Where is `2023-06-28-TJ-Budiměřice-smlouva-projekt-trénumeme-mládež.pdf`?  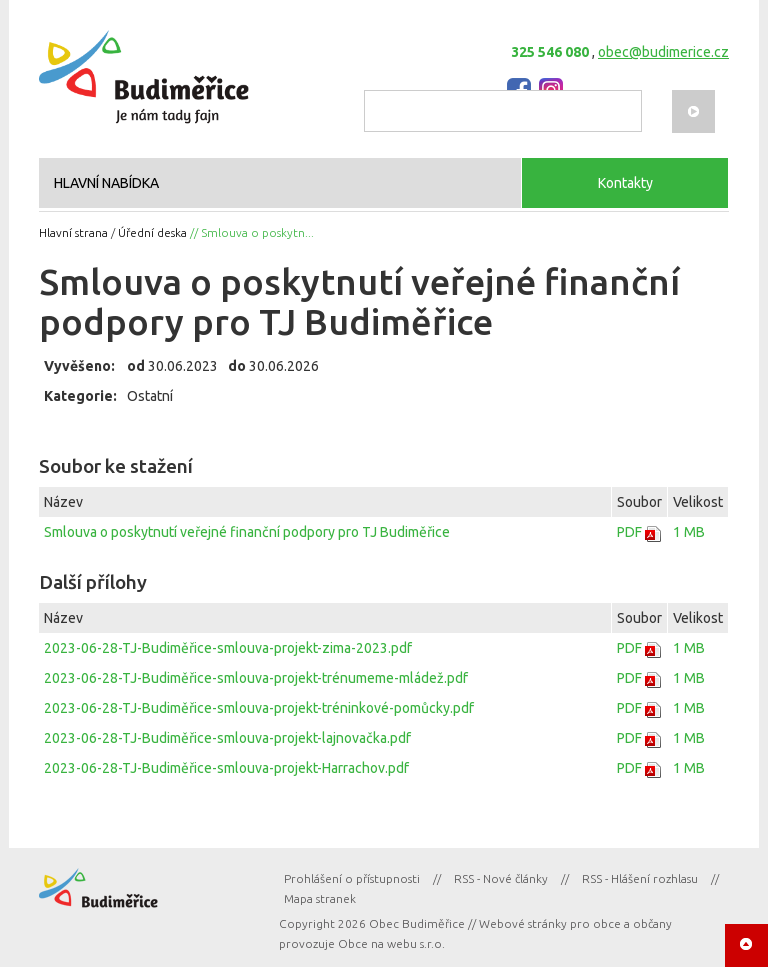 2023-06-28-TJ-Budiměřice-smlouva-projekt-trénumeme-mládež.pdf is located at coordinates (256, 678).